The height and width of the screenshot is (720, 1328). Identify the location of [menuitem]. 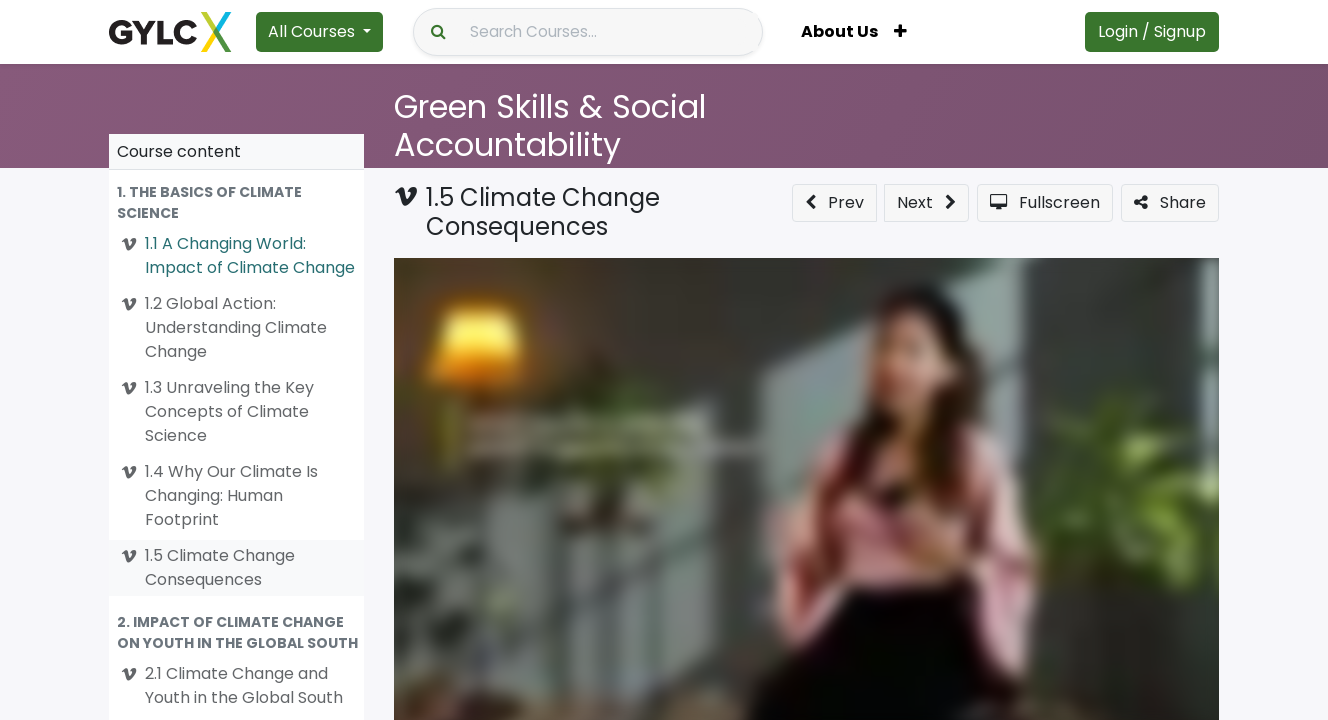
(839, 32).